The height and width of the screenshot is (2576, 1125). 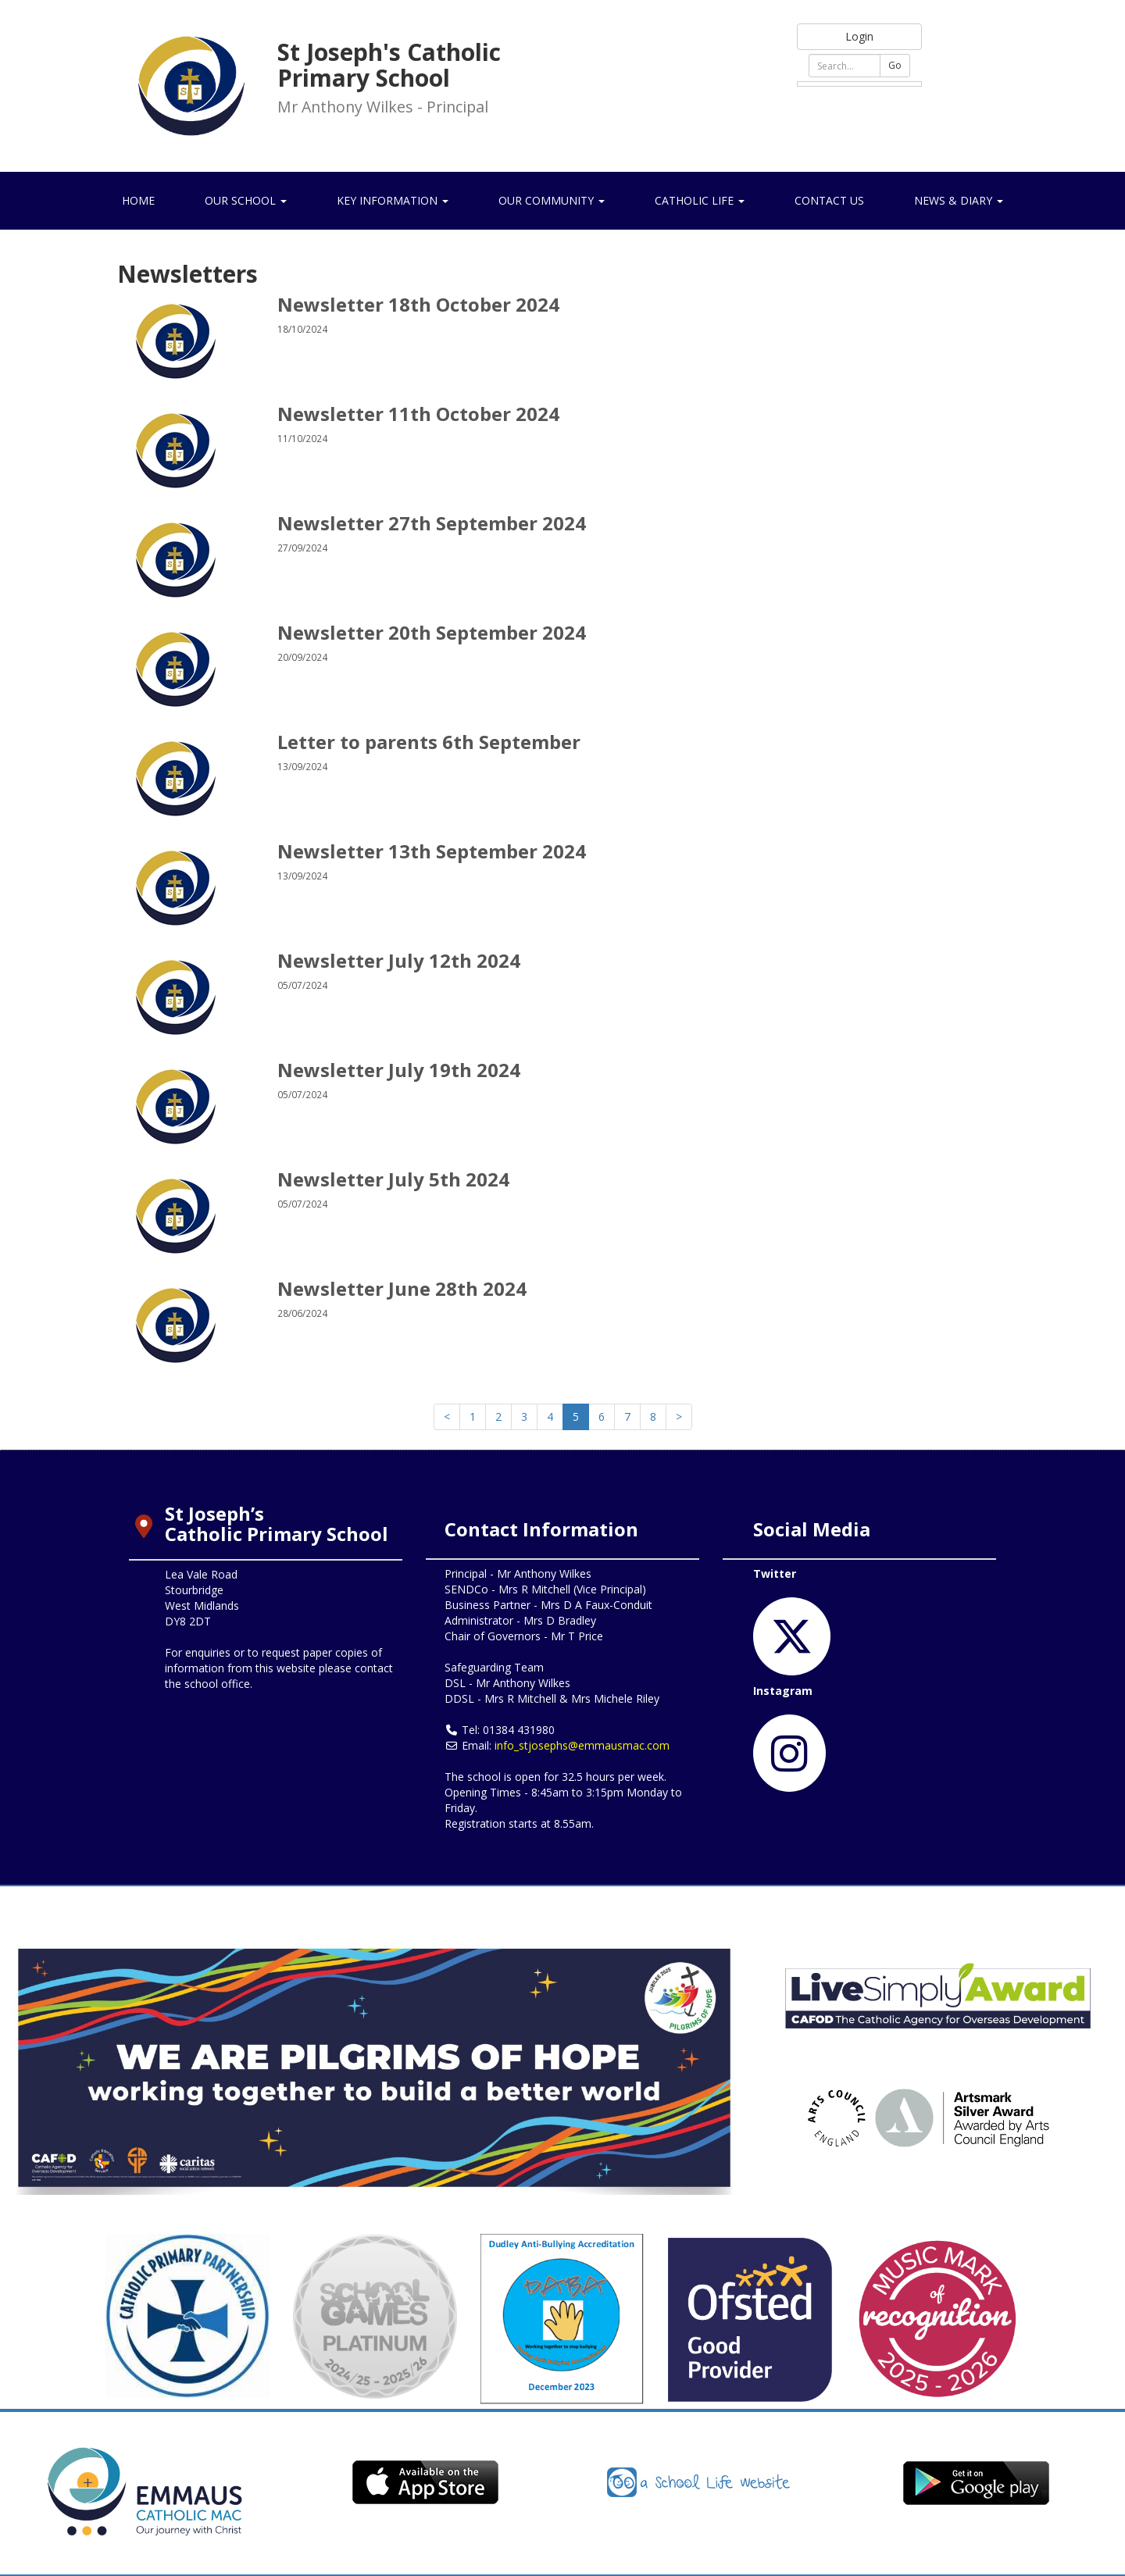 What do you see at coordinates (551, 200) in the screenshot?
I see `Our Community [button]` at bounding box center [551, 200].